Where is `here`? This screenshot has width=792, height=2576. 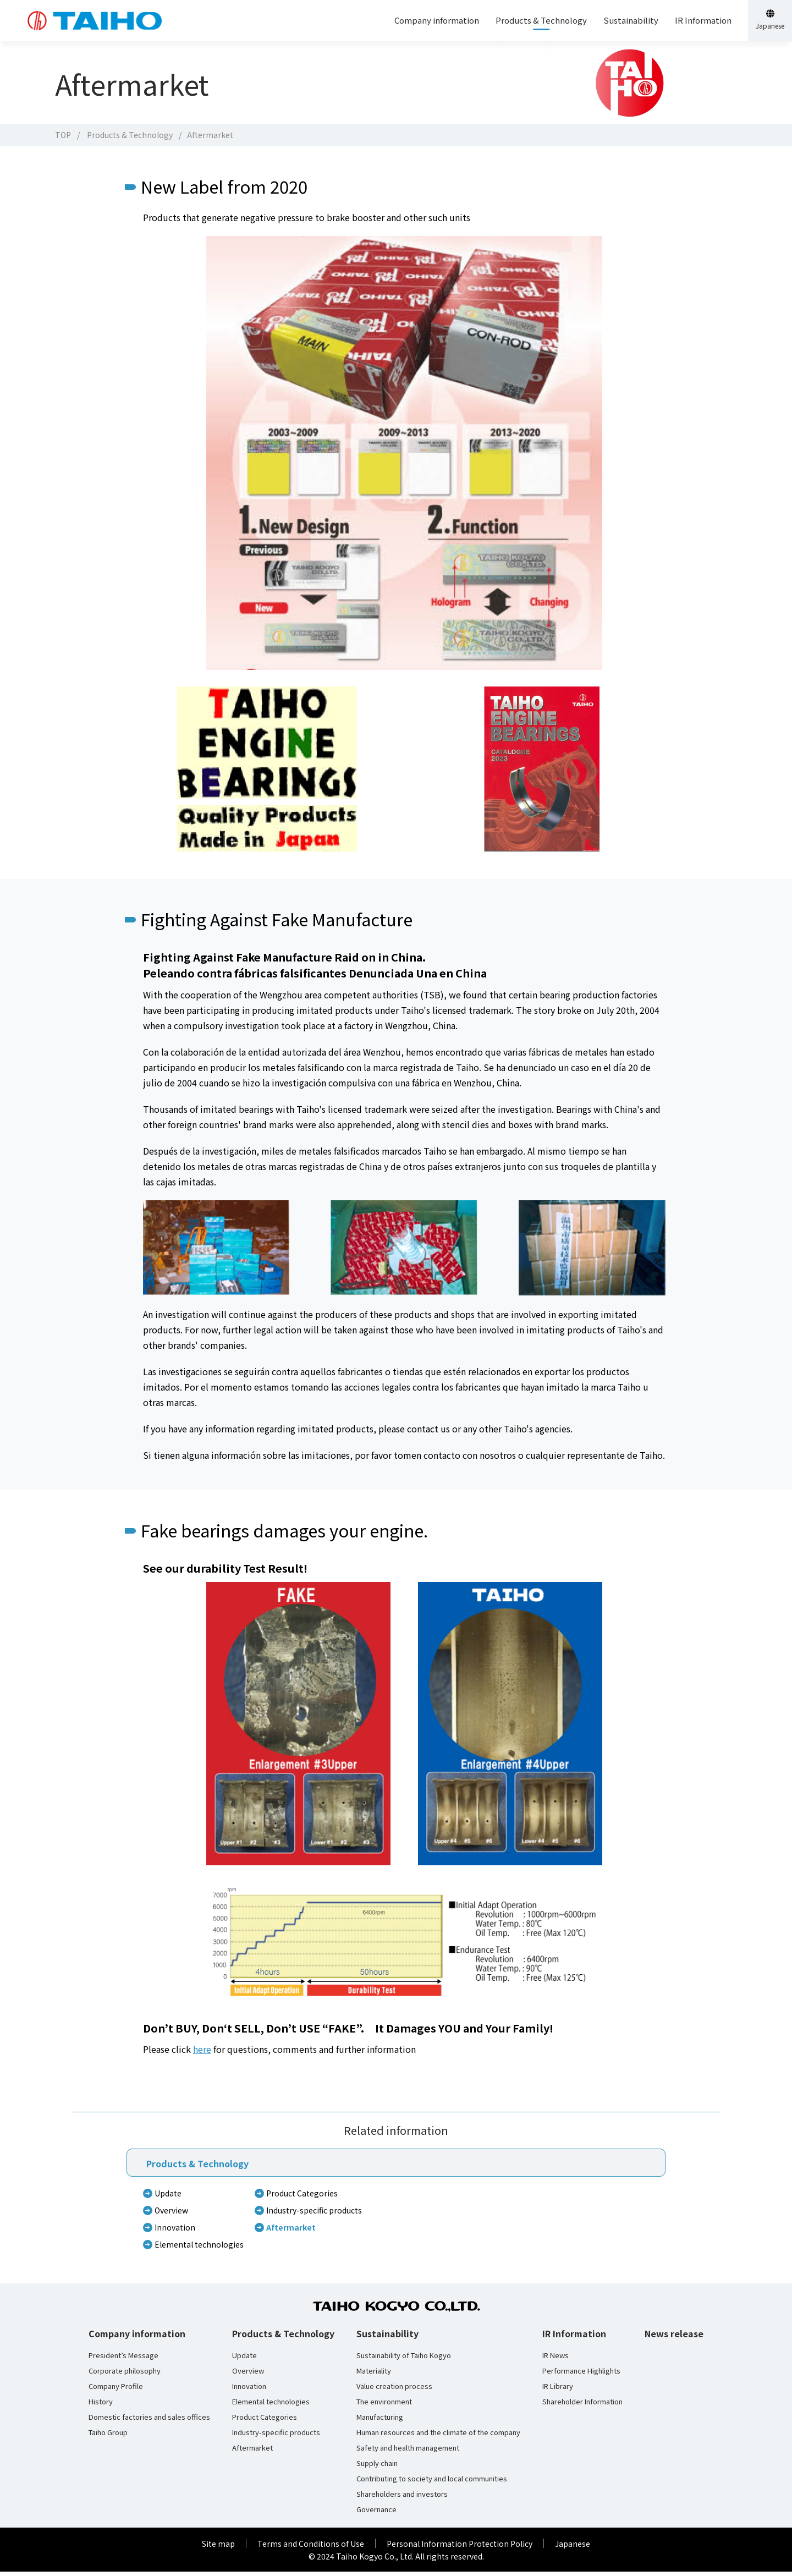 here is located at coordinates (202, 2053).